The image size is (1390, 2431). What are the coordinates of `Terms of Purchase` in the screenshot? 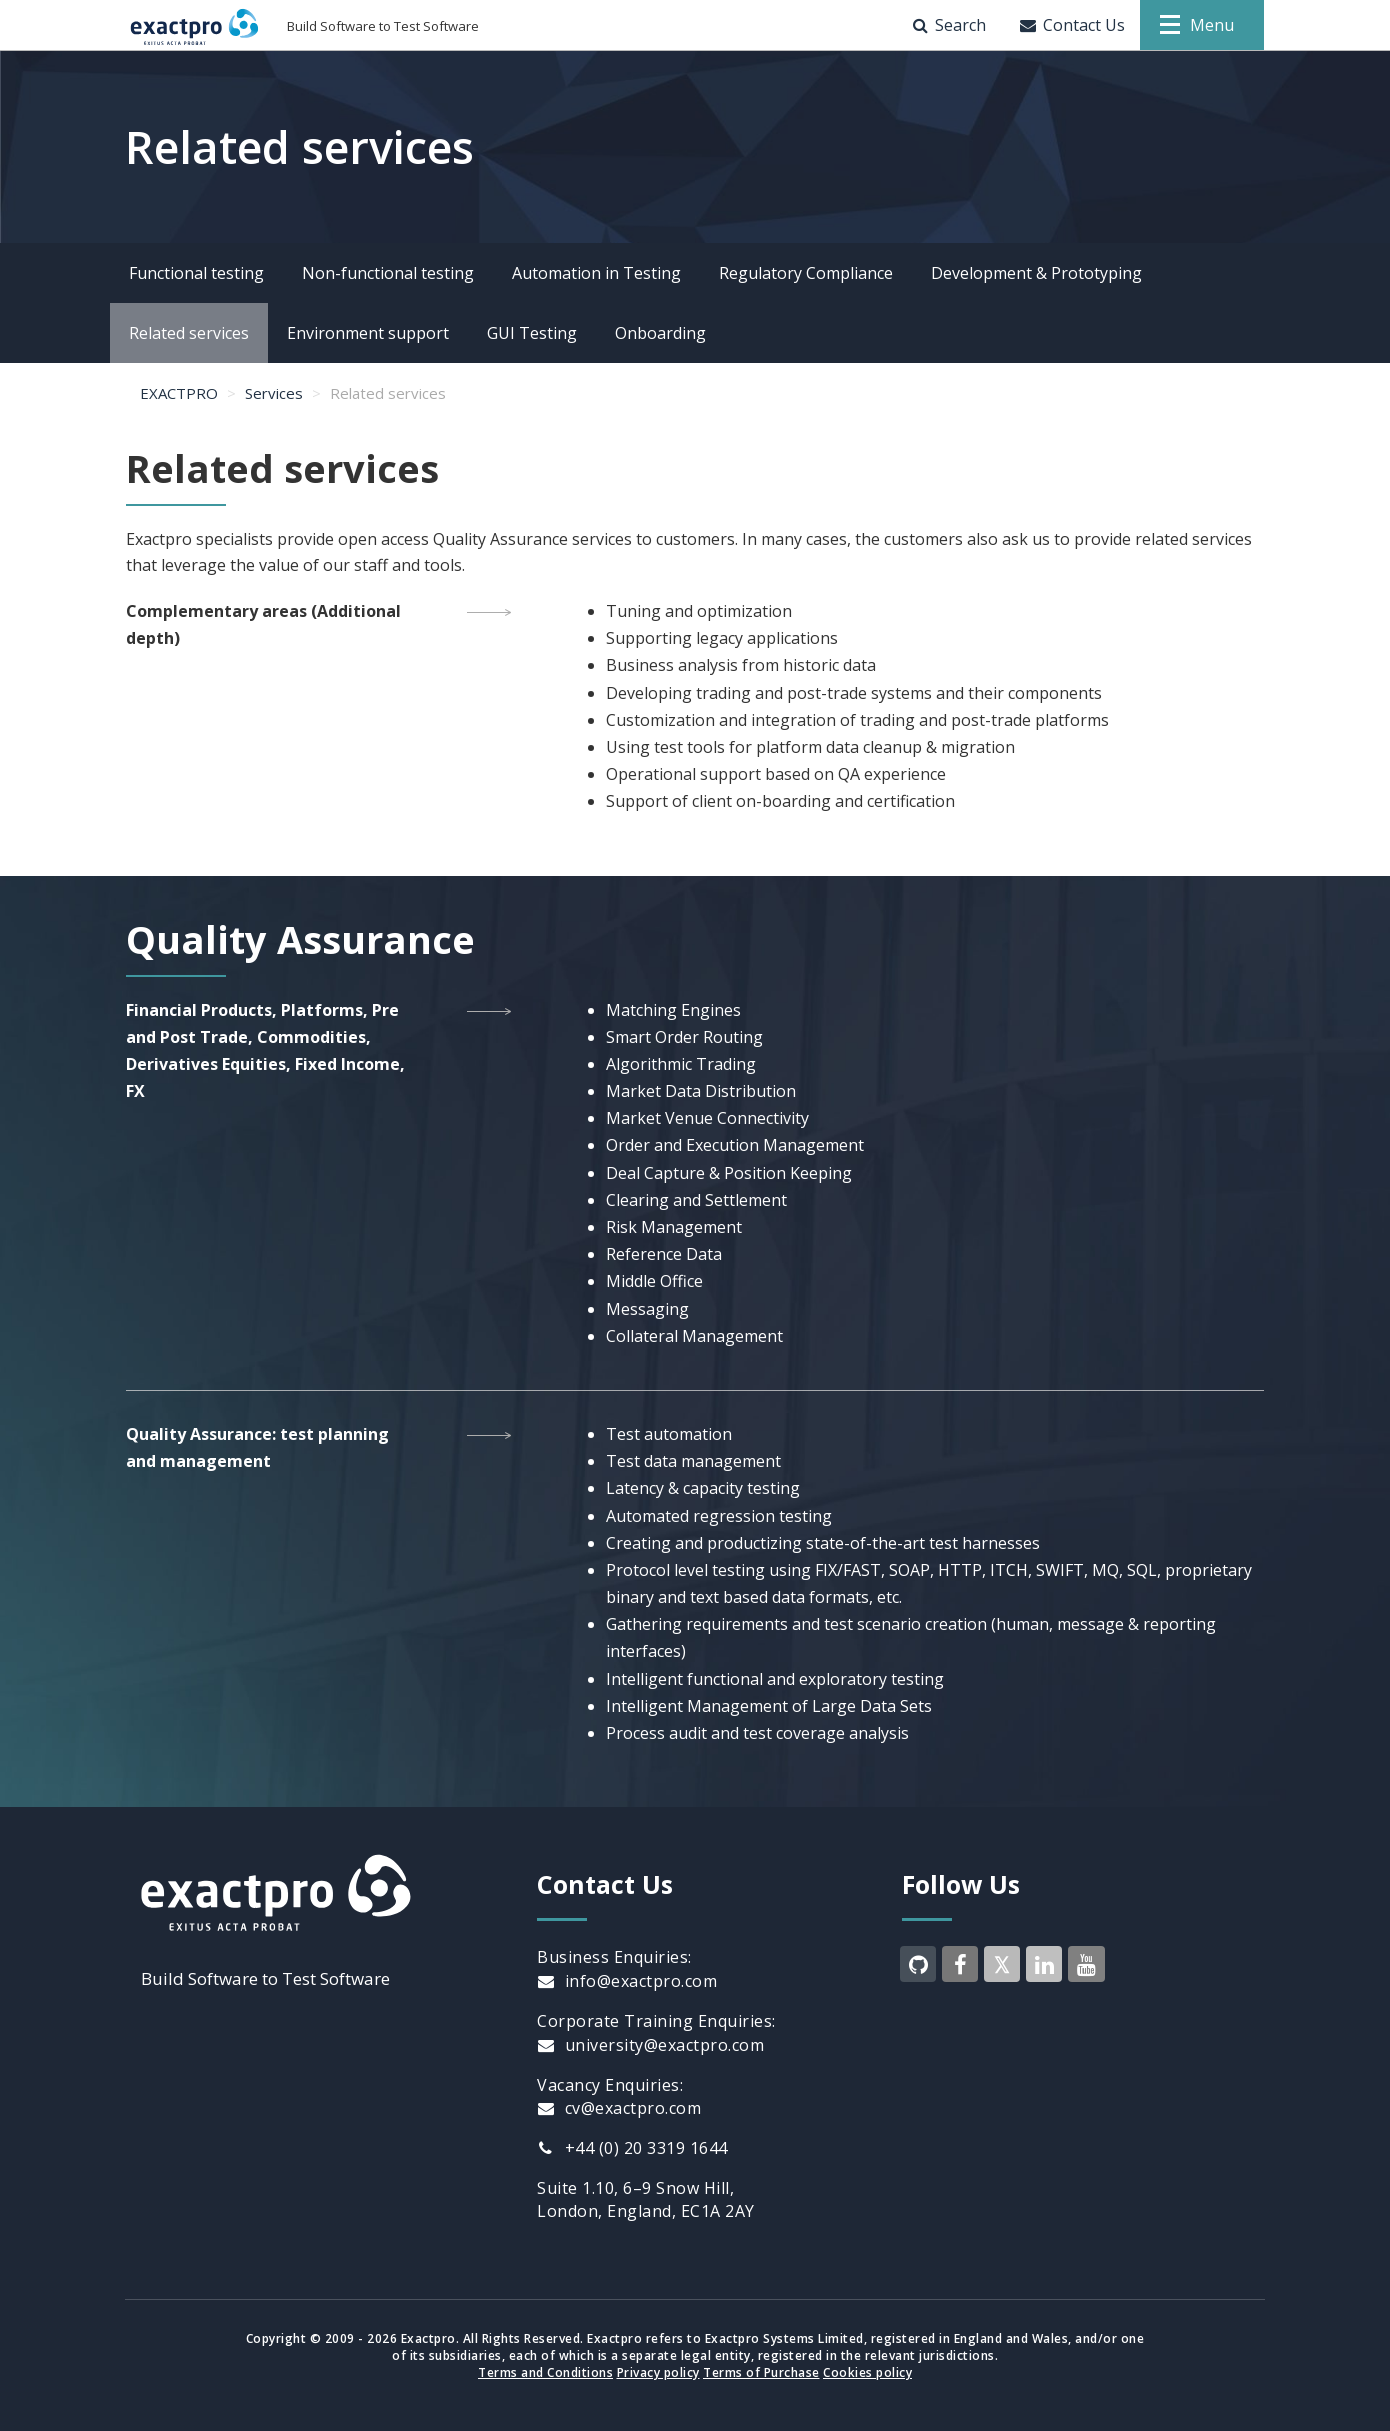 It's located at (761, 2372).